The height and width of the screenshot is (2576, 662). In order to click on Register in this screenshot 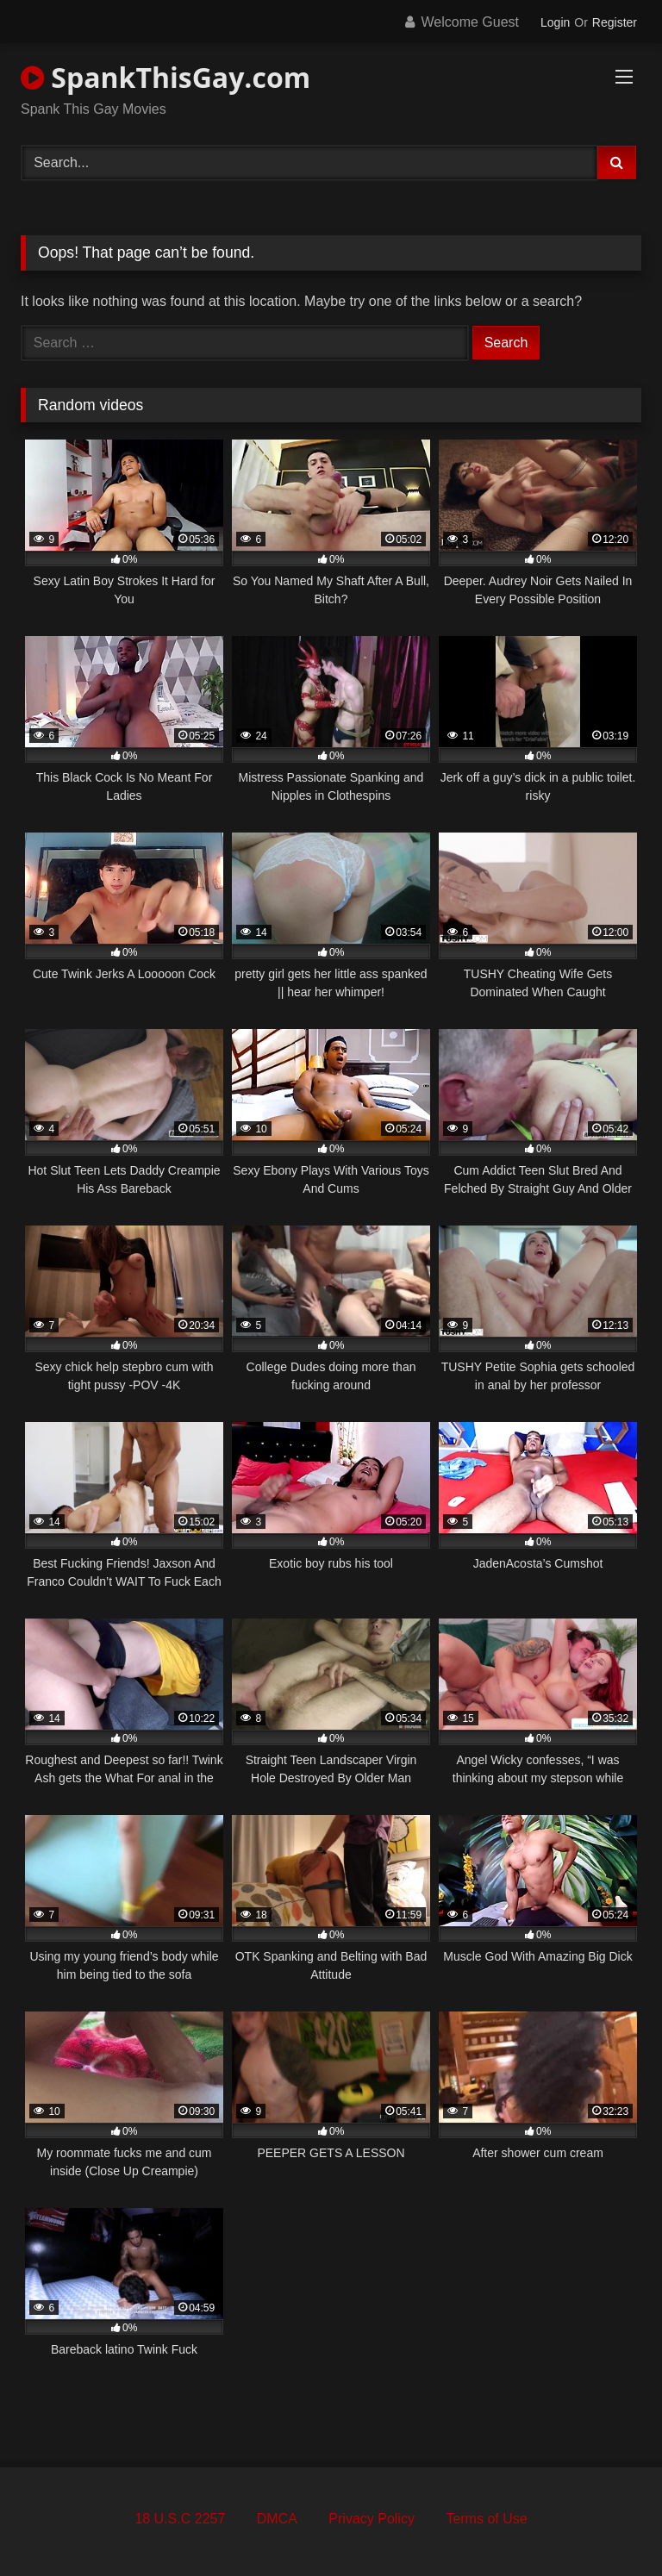, I will do `click(614, 22)`.